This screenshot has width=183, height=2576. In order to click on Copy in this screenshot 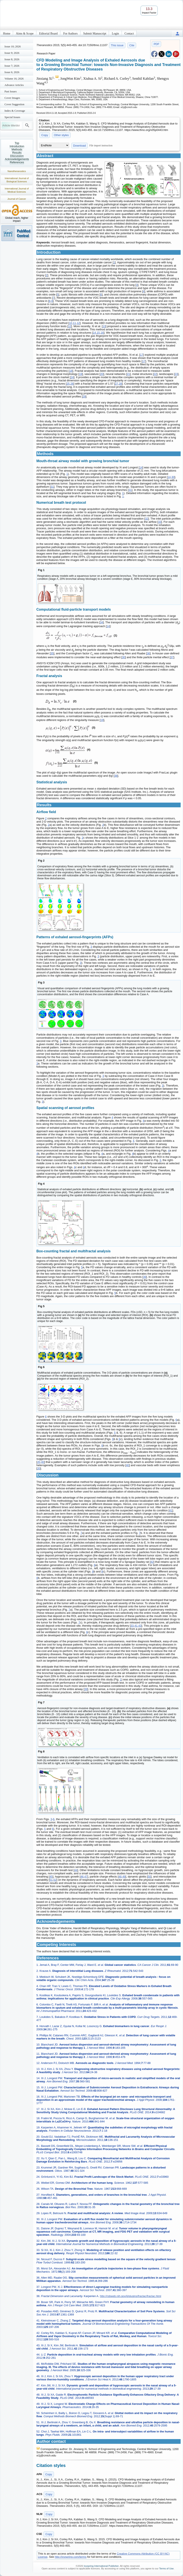, I will do `click(44, 135)`.